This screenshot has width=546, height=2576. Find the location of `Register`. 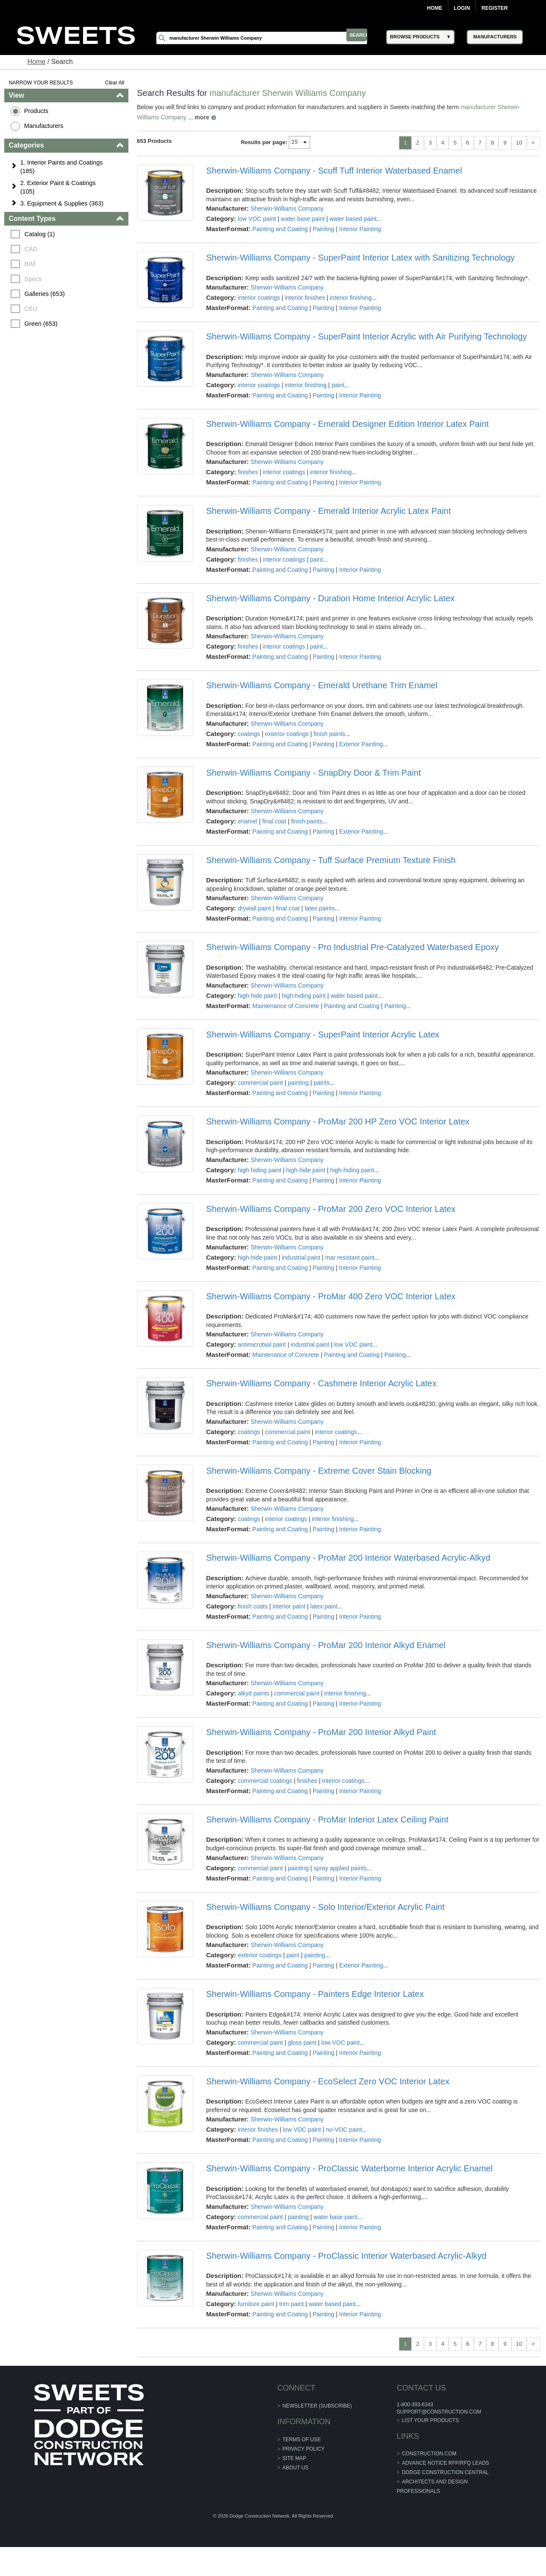

Register is located at coordinates (495, 8).